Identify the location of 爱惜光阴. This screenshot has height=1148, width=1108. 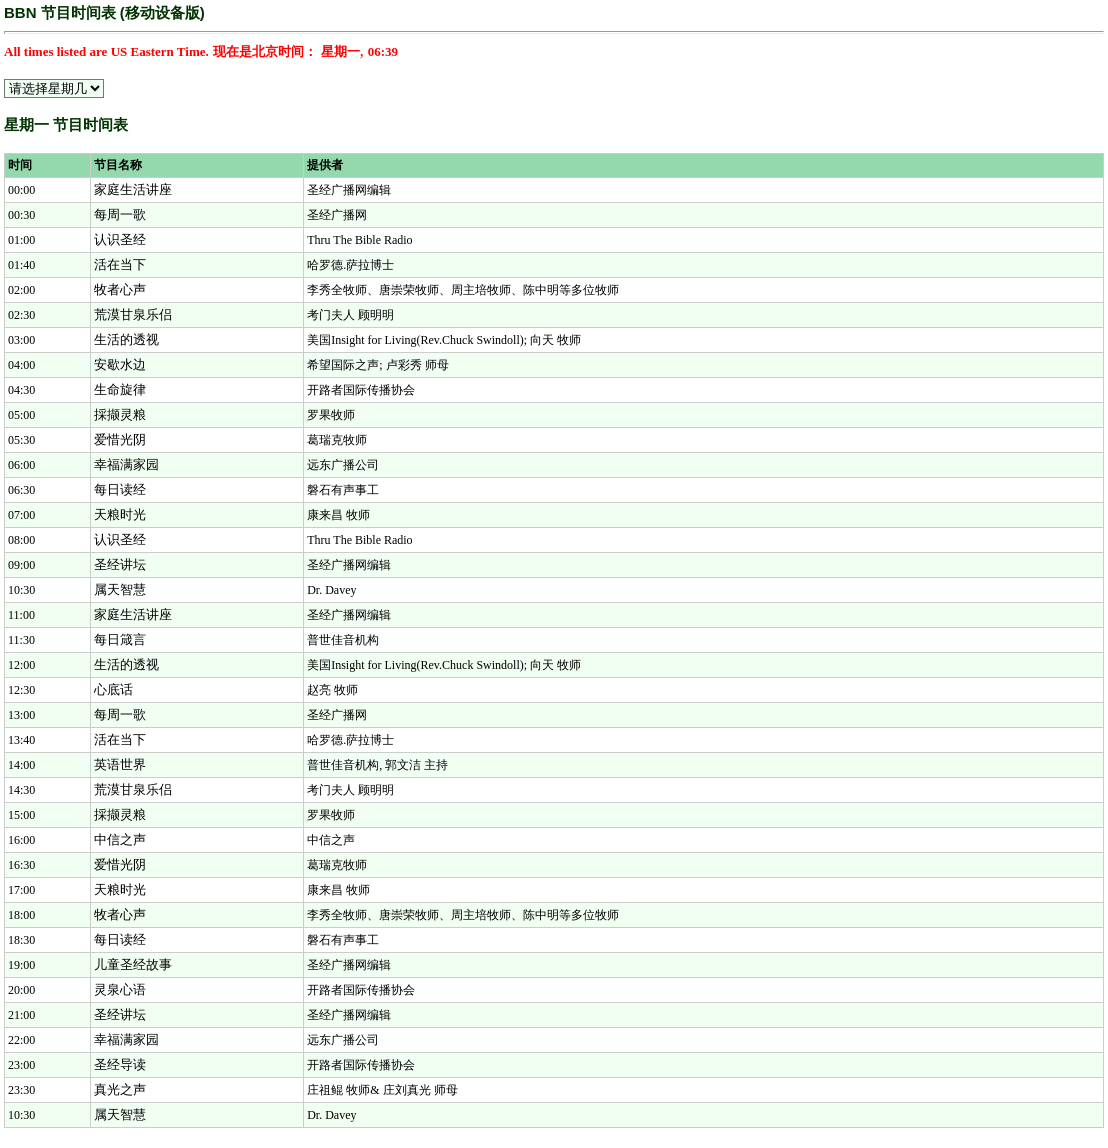
(120, 439).